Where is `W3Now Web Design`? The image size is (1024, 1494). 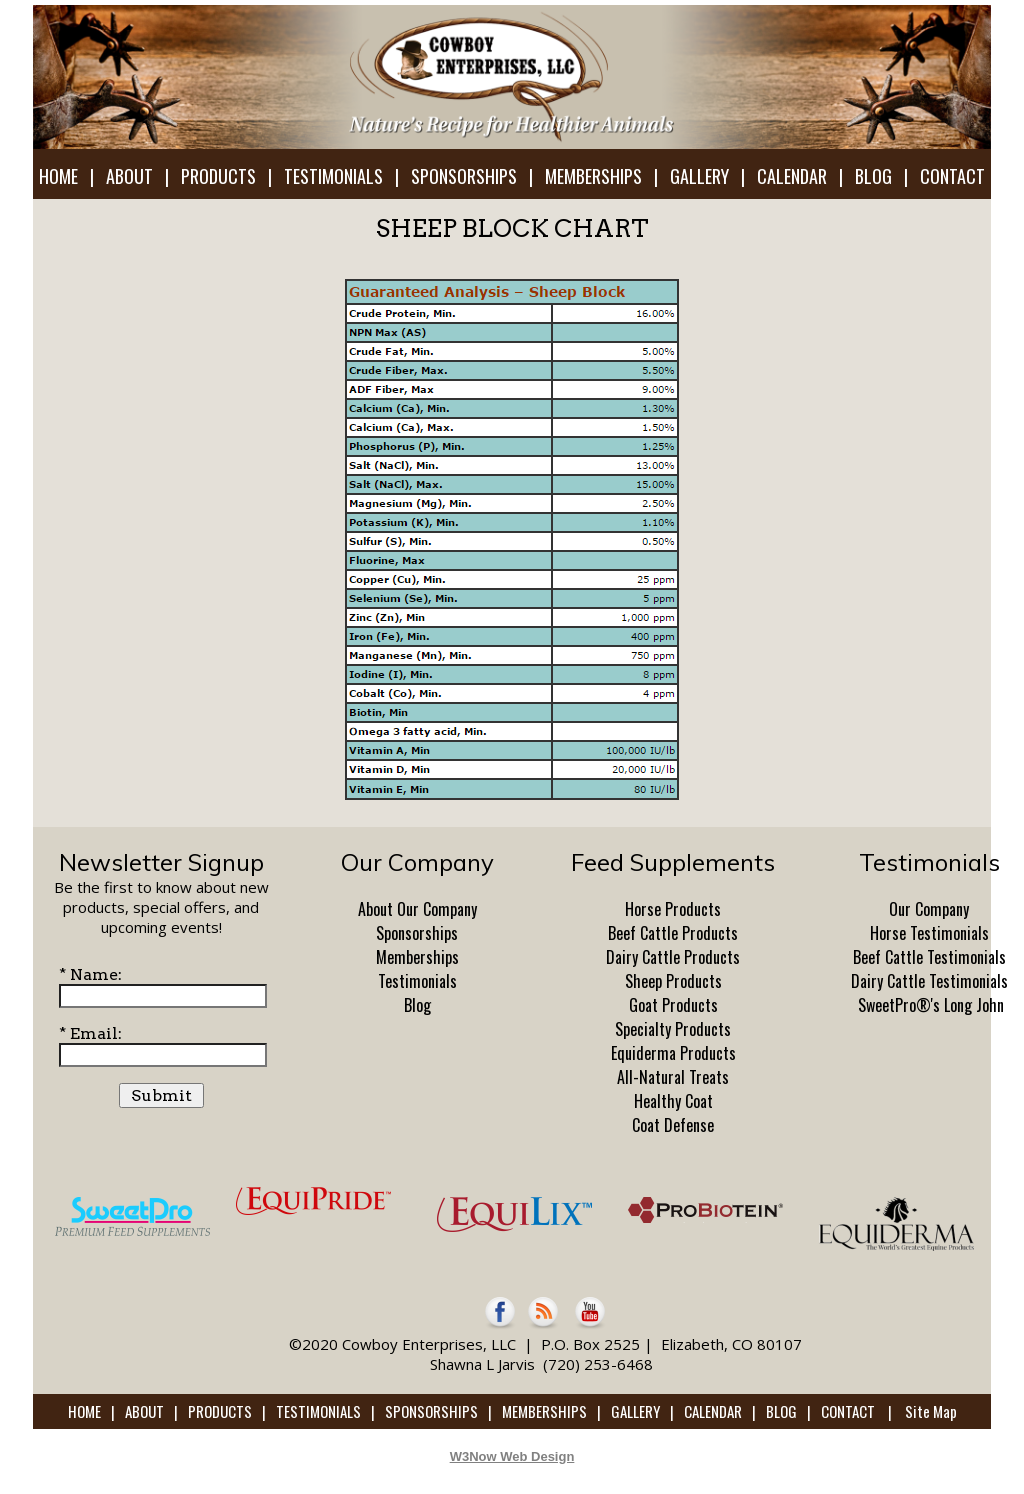
W3Now Web Design is located at coordinates (512, 1456).